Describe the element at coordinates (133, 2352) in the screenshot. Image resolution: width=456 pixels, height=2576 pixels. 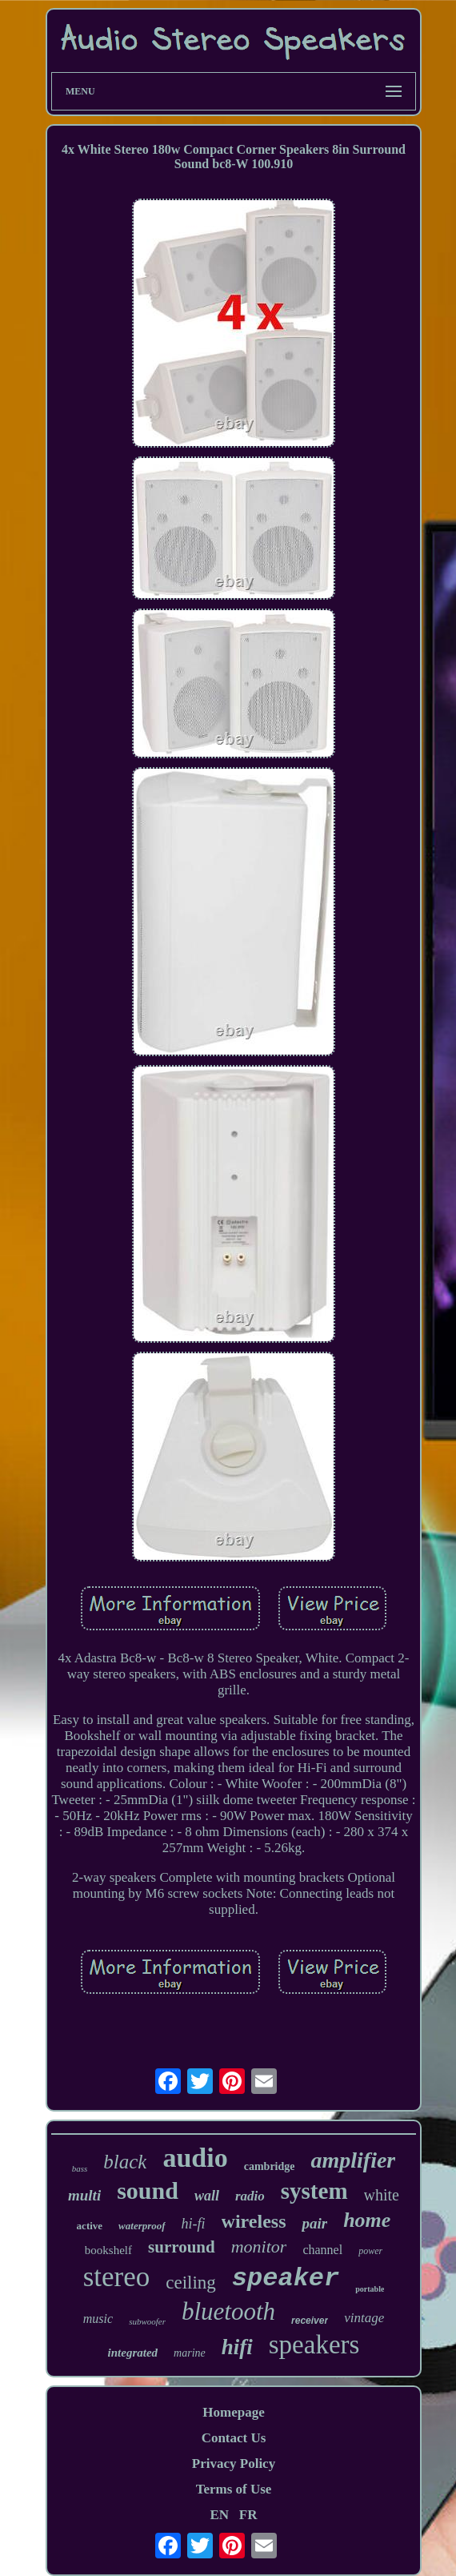
I see `integrated` at that location.